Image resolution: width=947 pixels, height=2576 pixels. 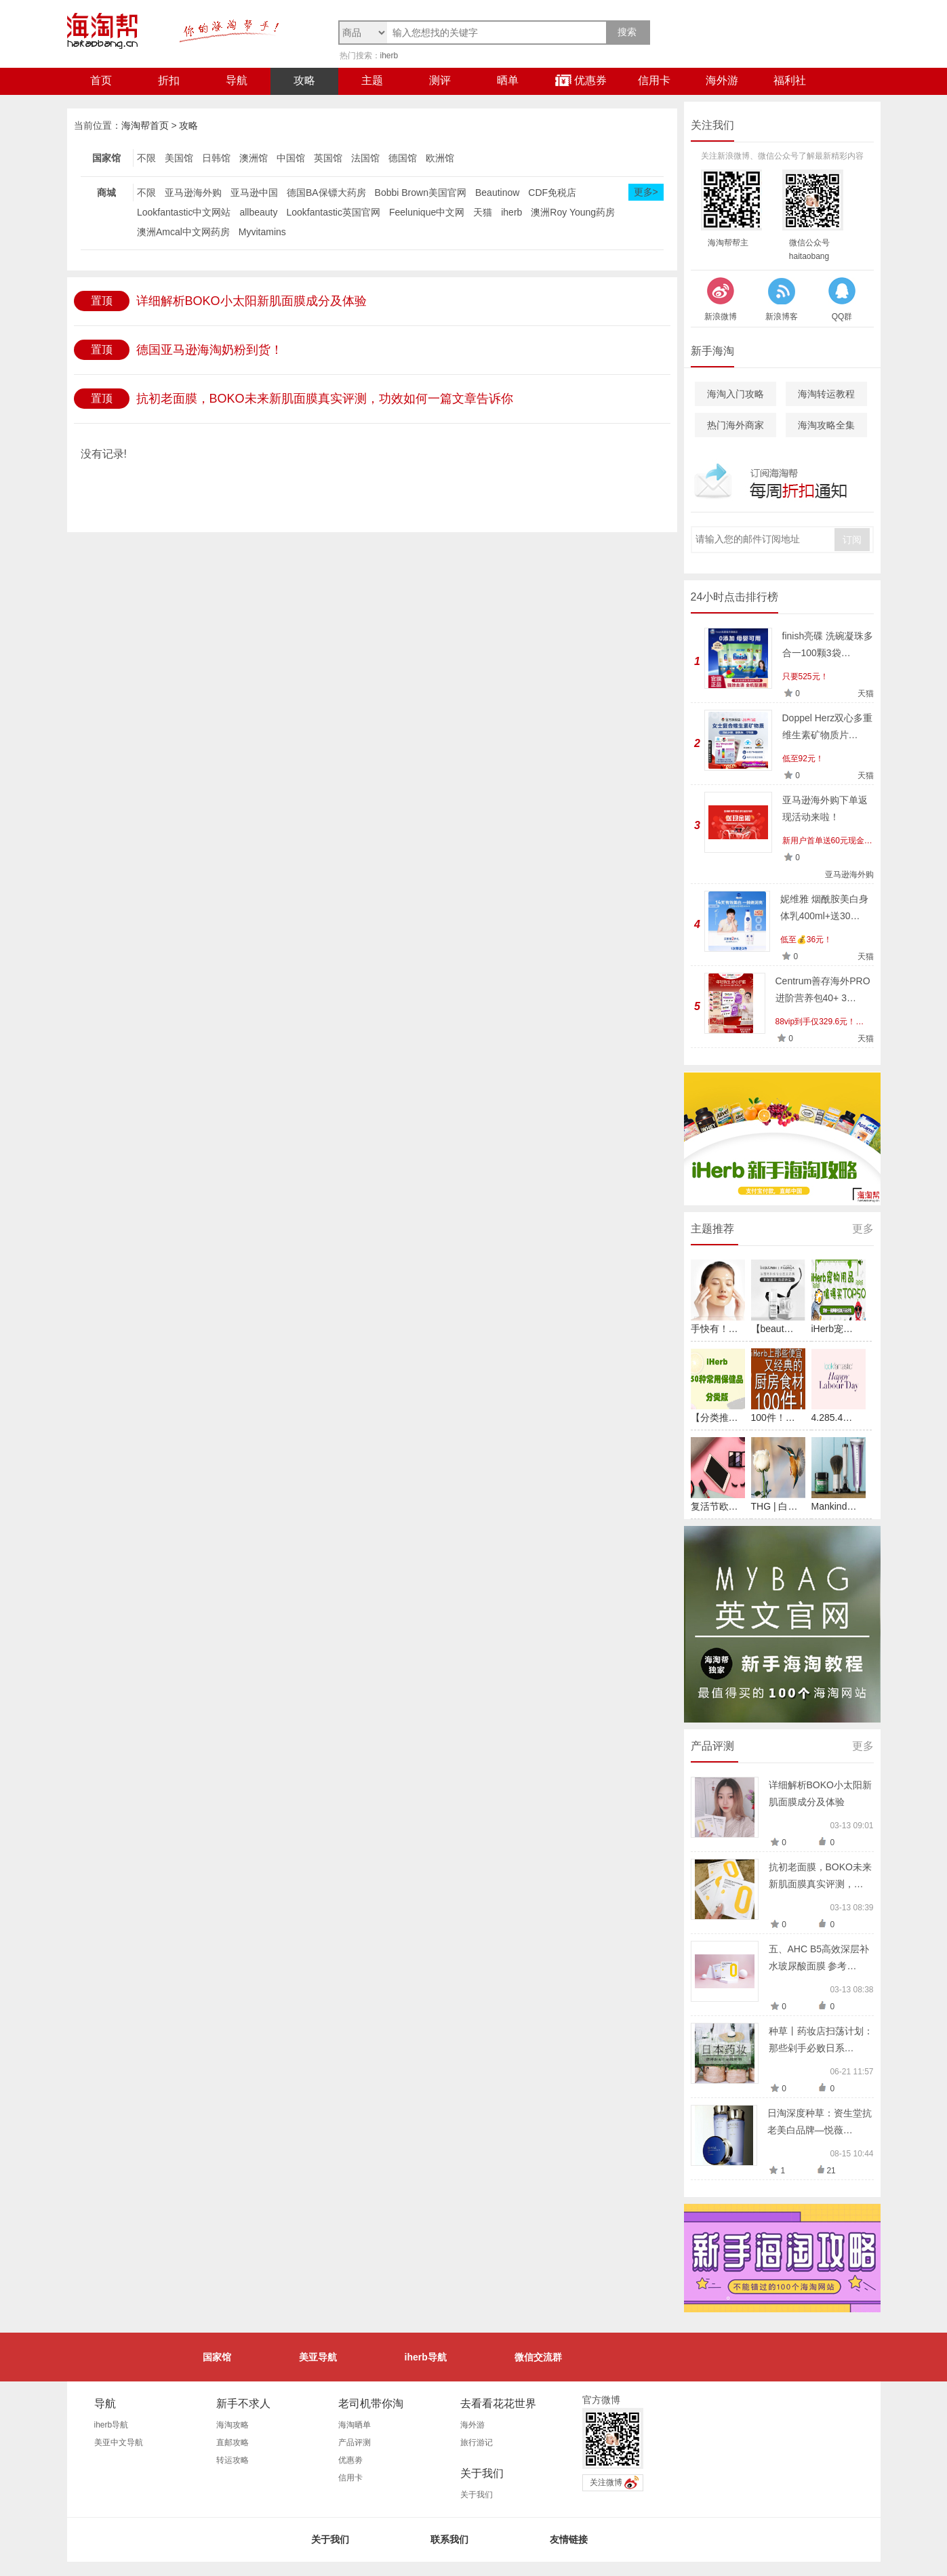 I want to click on 【分类推…, so click(x=714, y=1417).